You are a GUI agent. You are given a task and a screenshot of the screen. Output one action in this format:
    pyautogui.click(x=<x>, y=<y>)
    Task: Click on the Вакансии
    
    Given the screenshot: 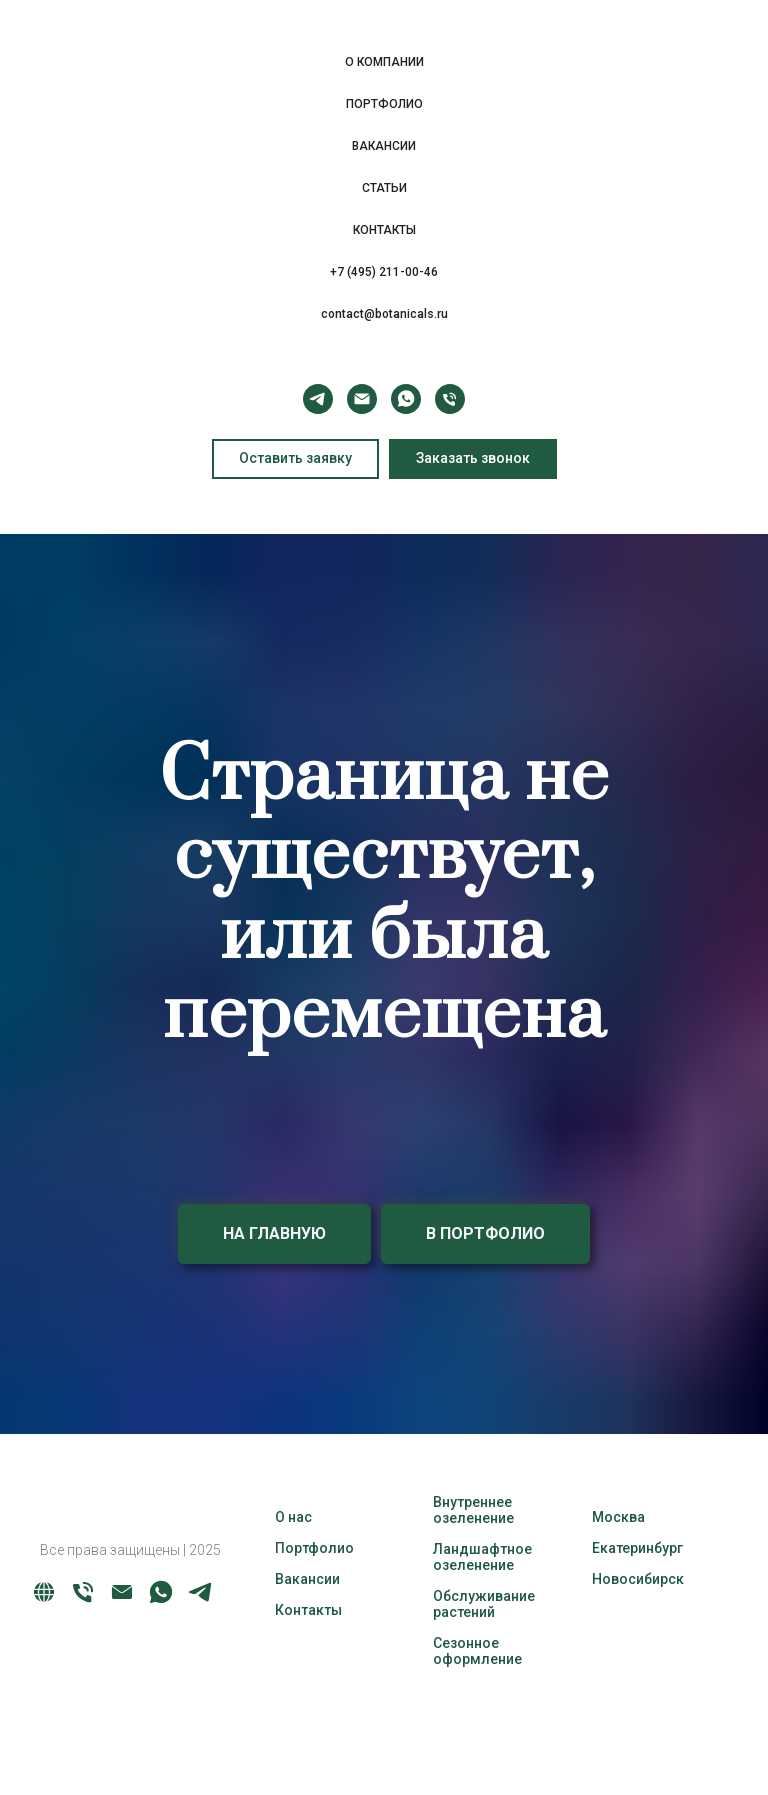 What is the action you would take?
    pyautogui.click(x=307, y=1579)
    